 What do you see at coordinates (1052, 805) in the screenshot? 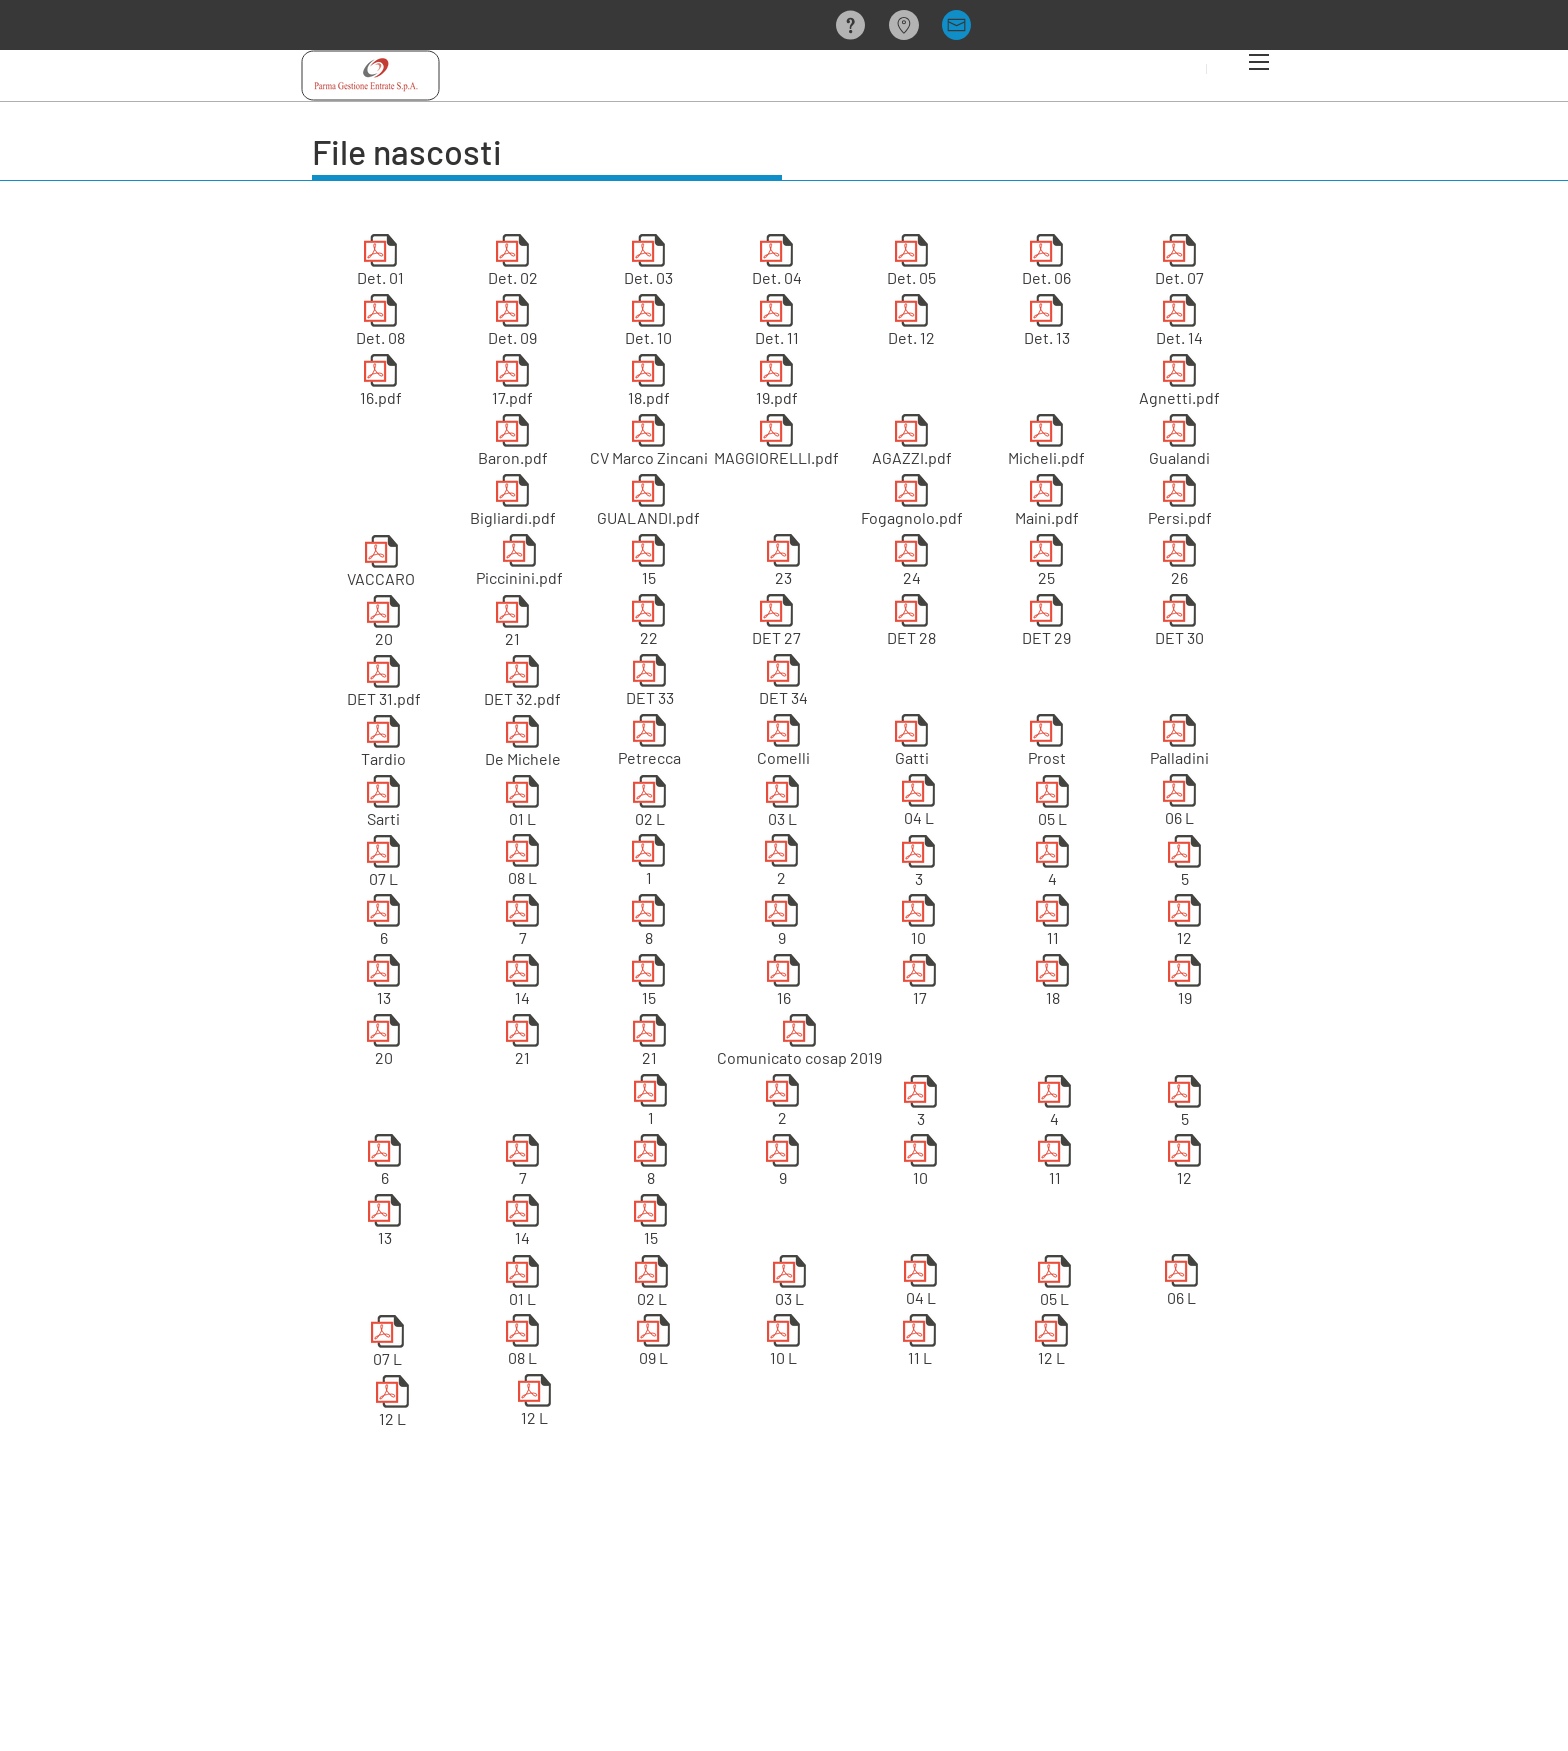
I see `[05 L]` at bounding box center [1052, 805].